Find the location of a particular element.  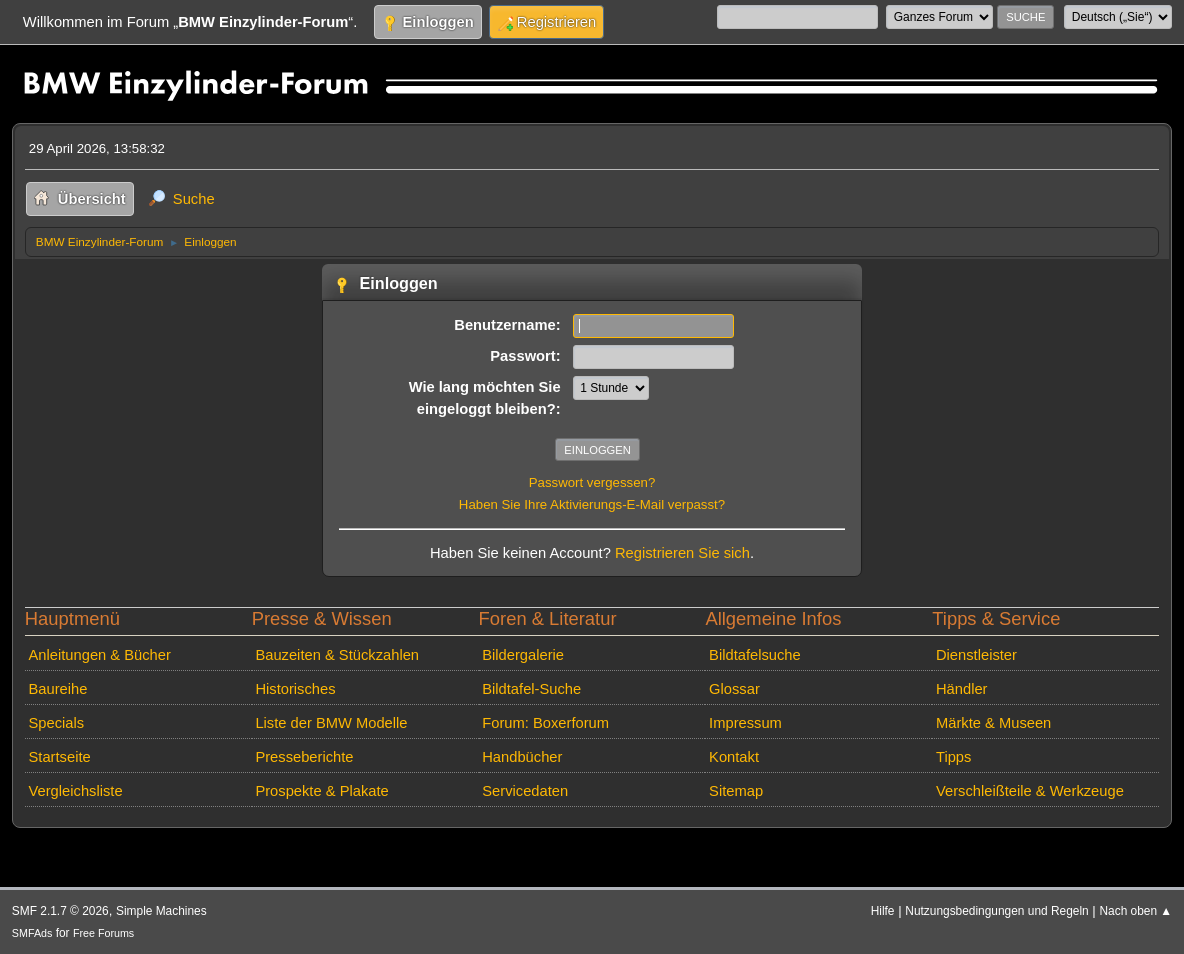

Free Forums is located at coordinates (103, 933).